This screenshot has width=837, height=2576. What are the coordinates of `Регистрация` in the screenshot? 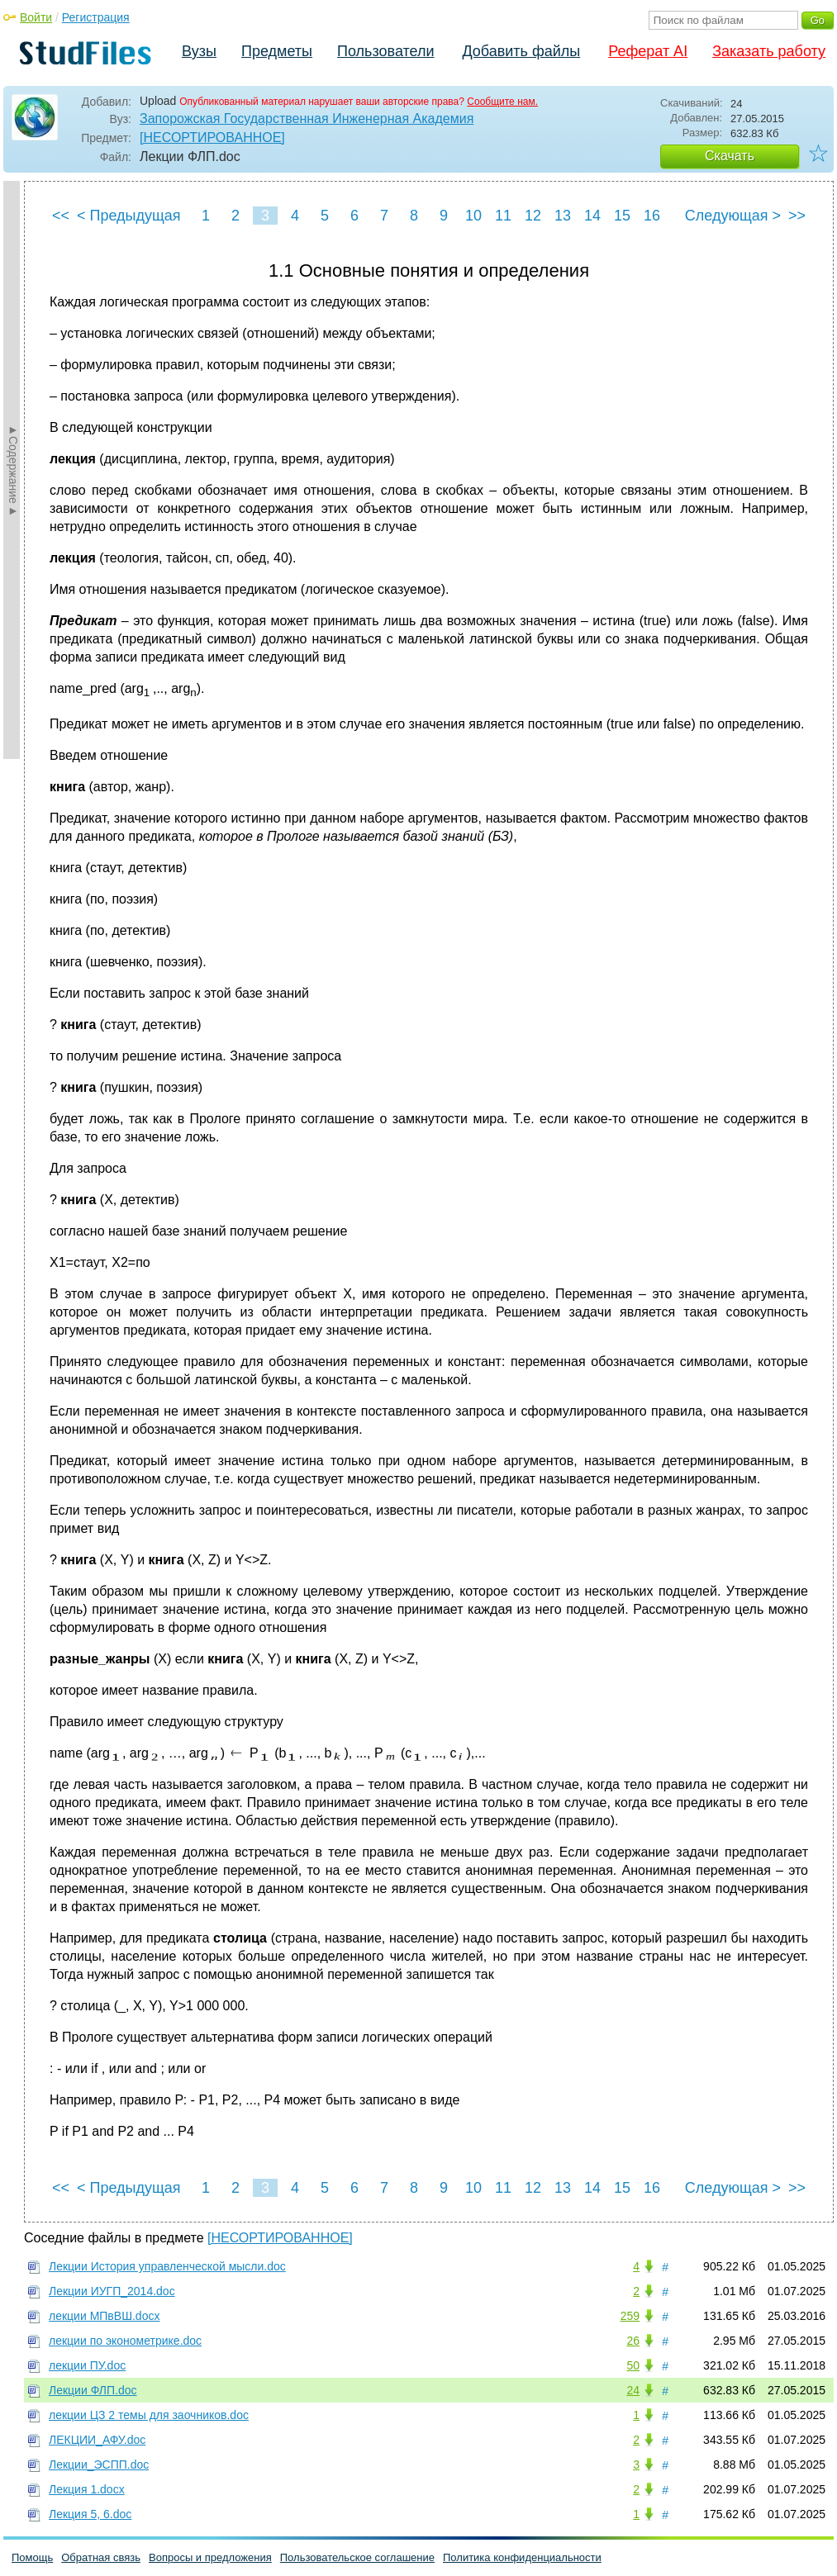 It's located at (96, 17).